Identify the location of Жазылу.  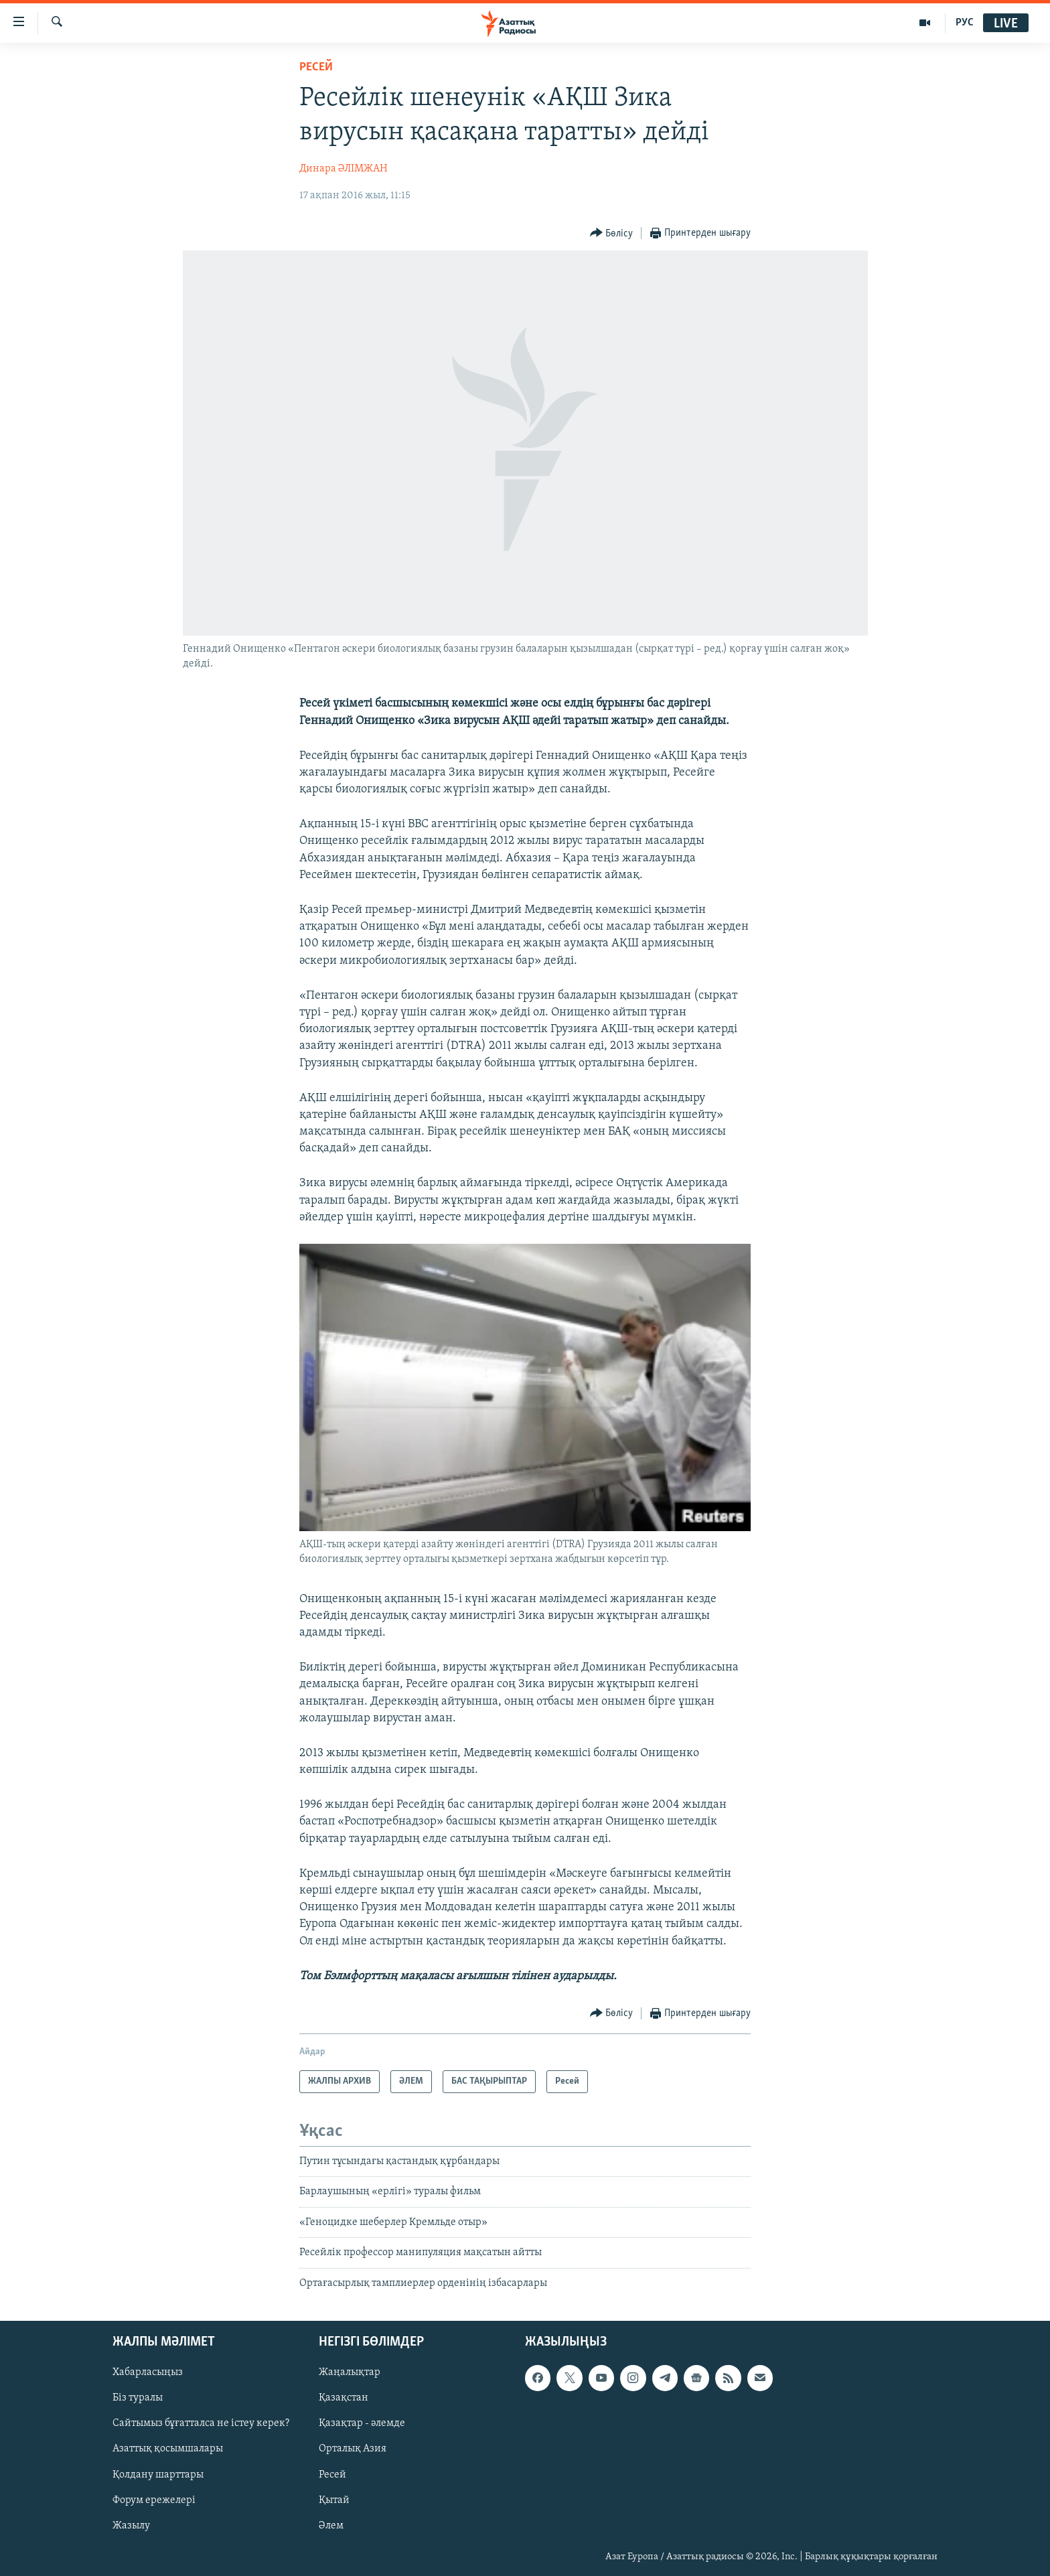
(131, 2525).